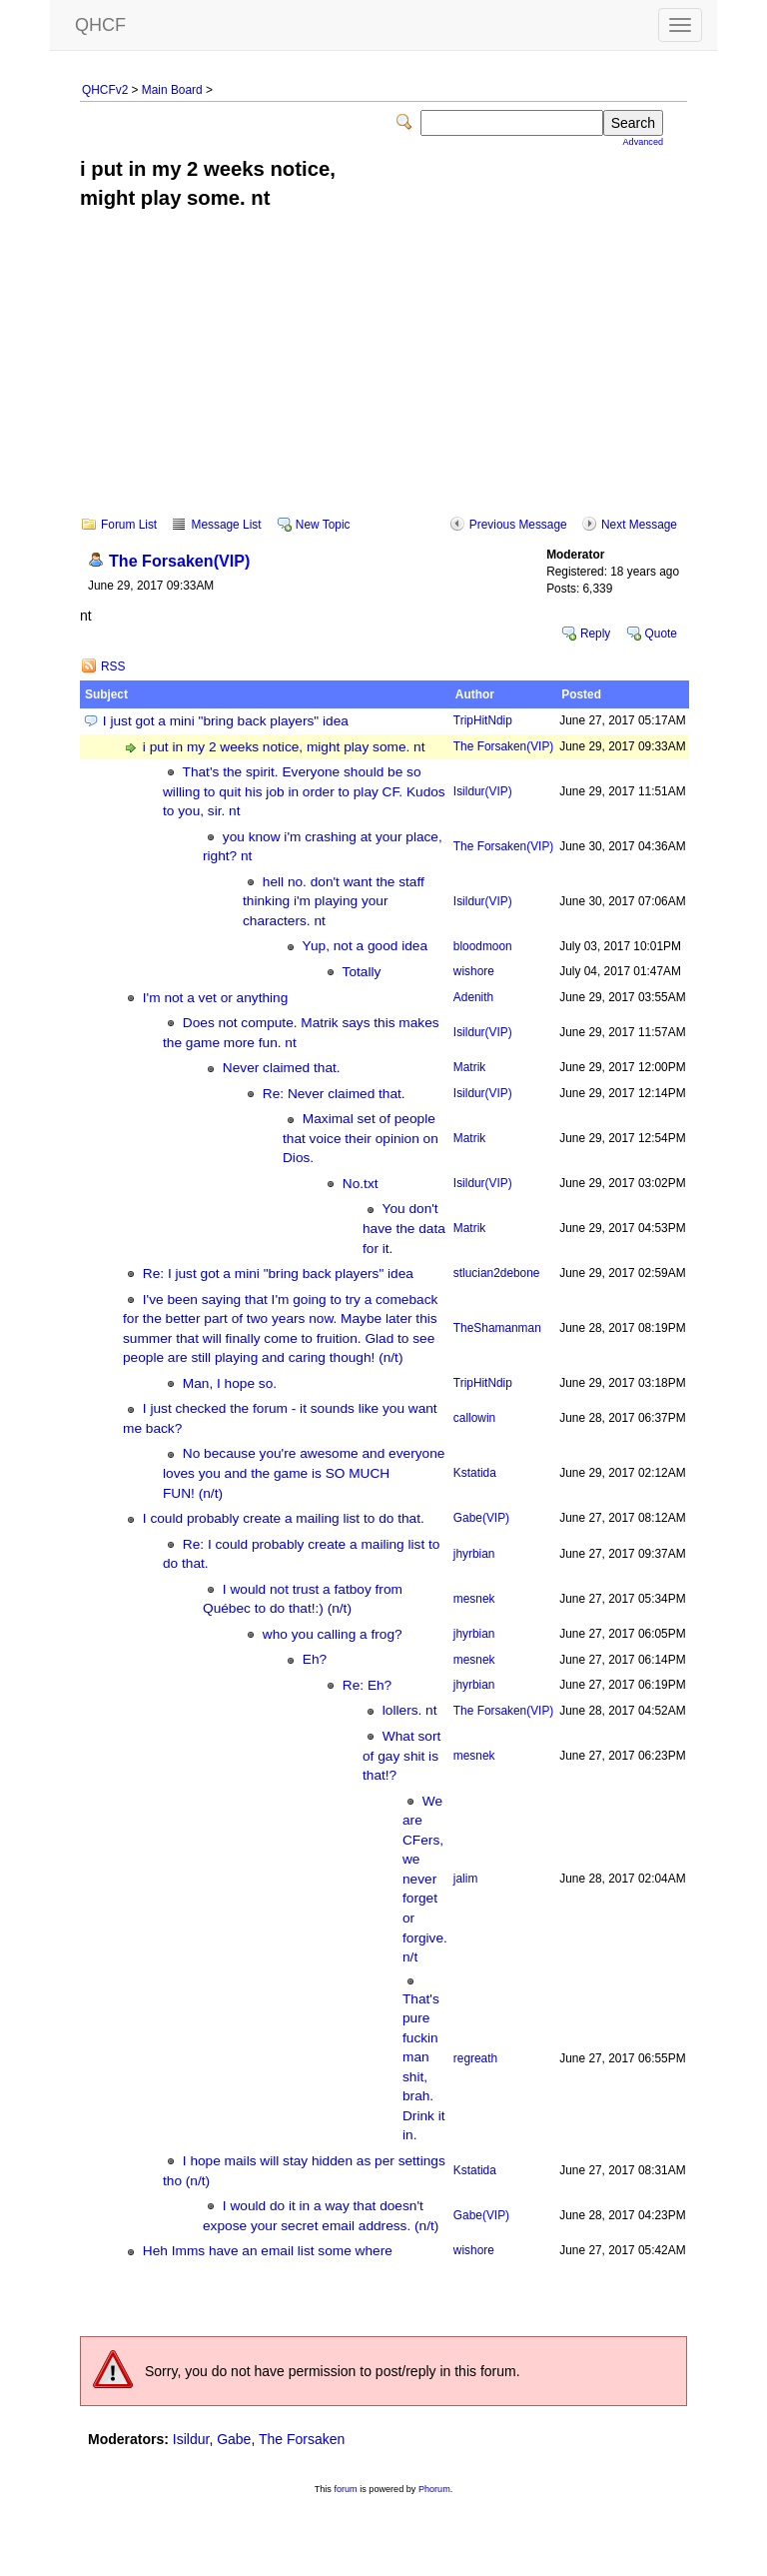 The width and height of the screenshot is (767, 2576). I want to click on Eh?, so click(315, 1659).